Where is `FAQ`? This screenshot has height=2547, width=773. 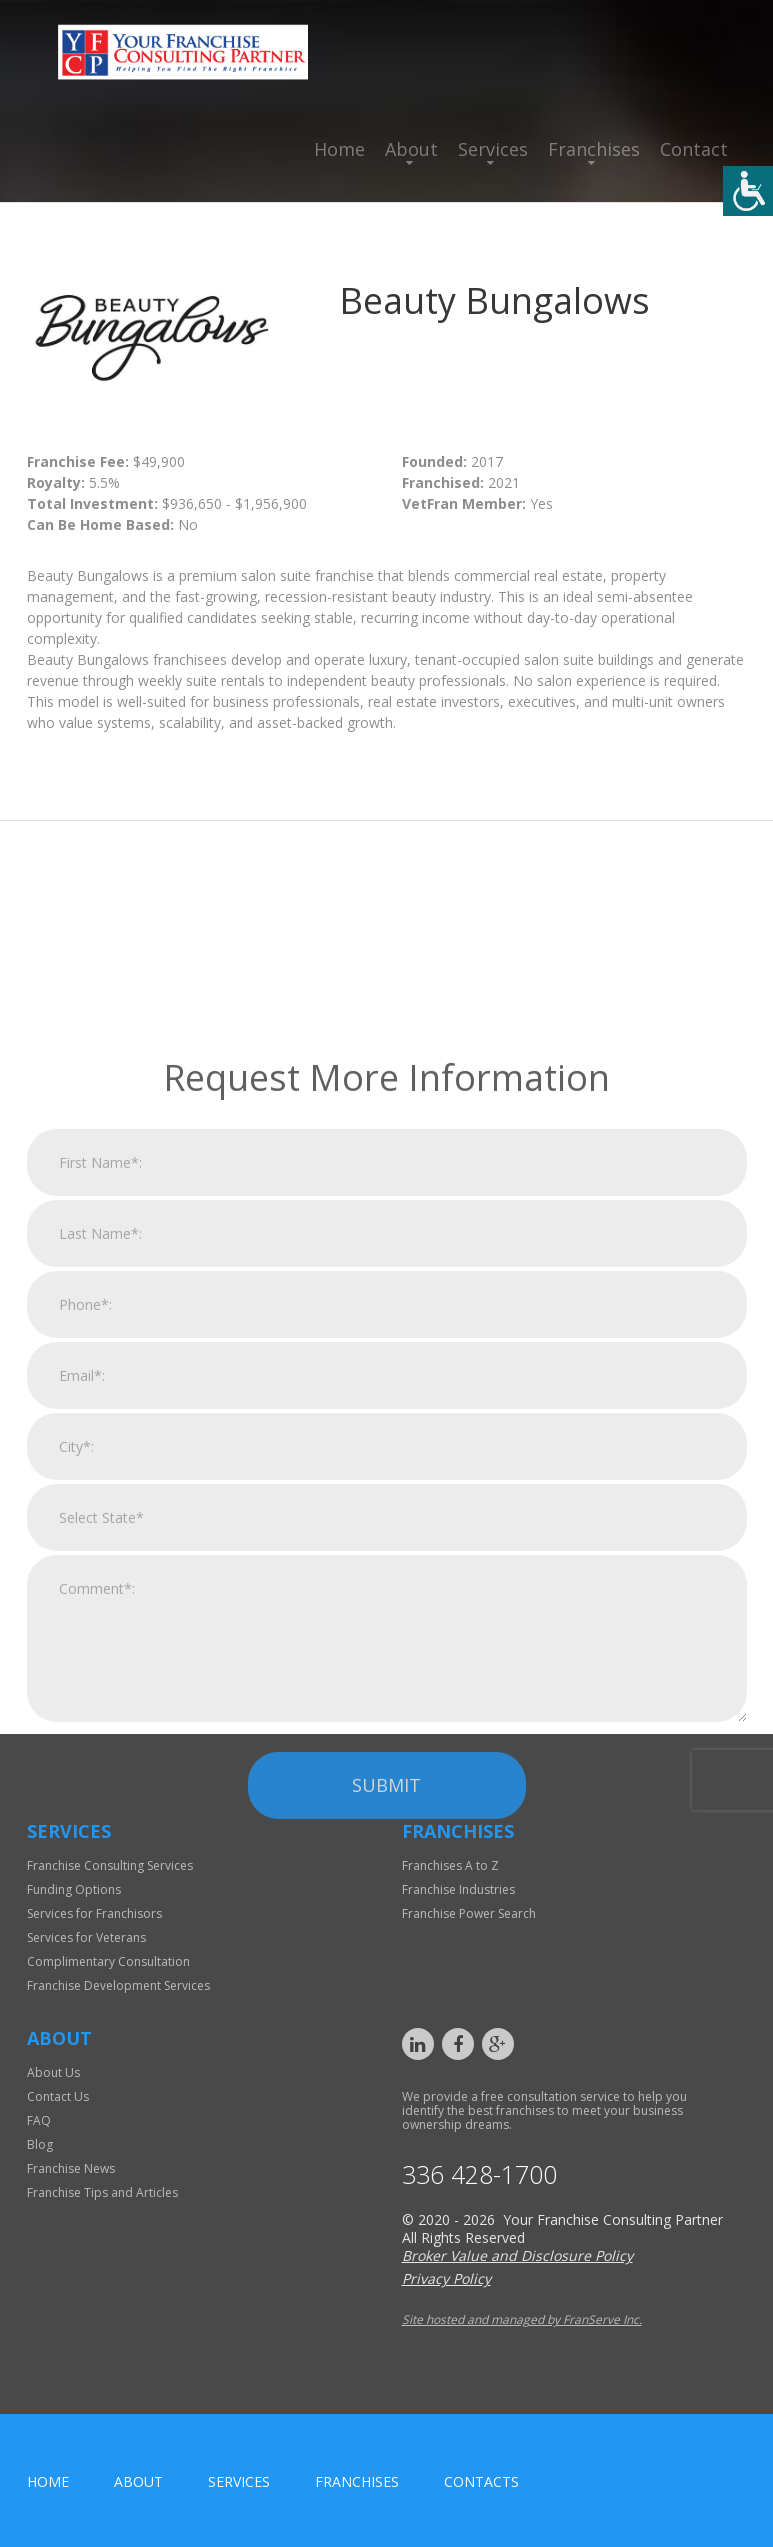 FAQ is located at coordinates (39, 2120).